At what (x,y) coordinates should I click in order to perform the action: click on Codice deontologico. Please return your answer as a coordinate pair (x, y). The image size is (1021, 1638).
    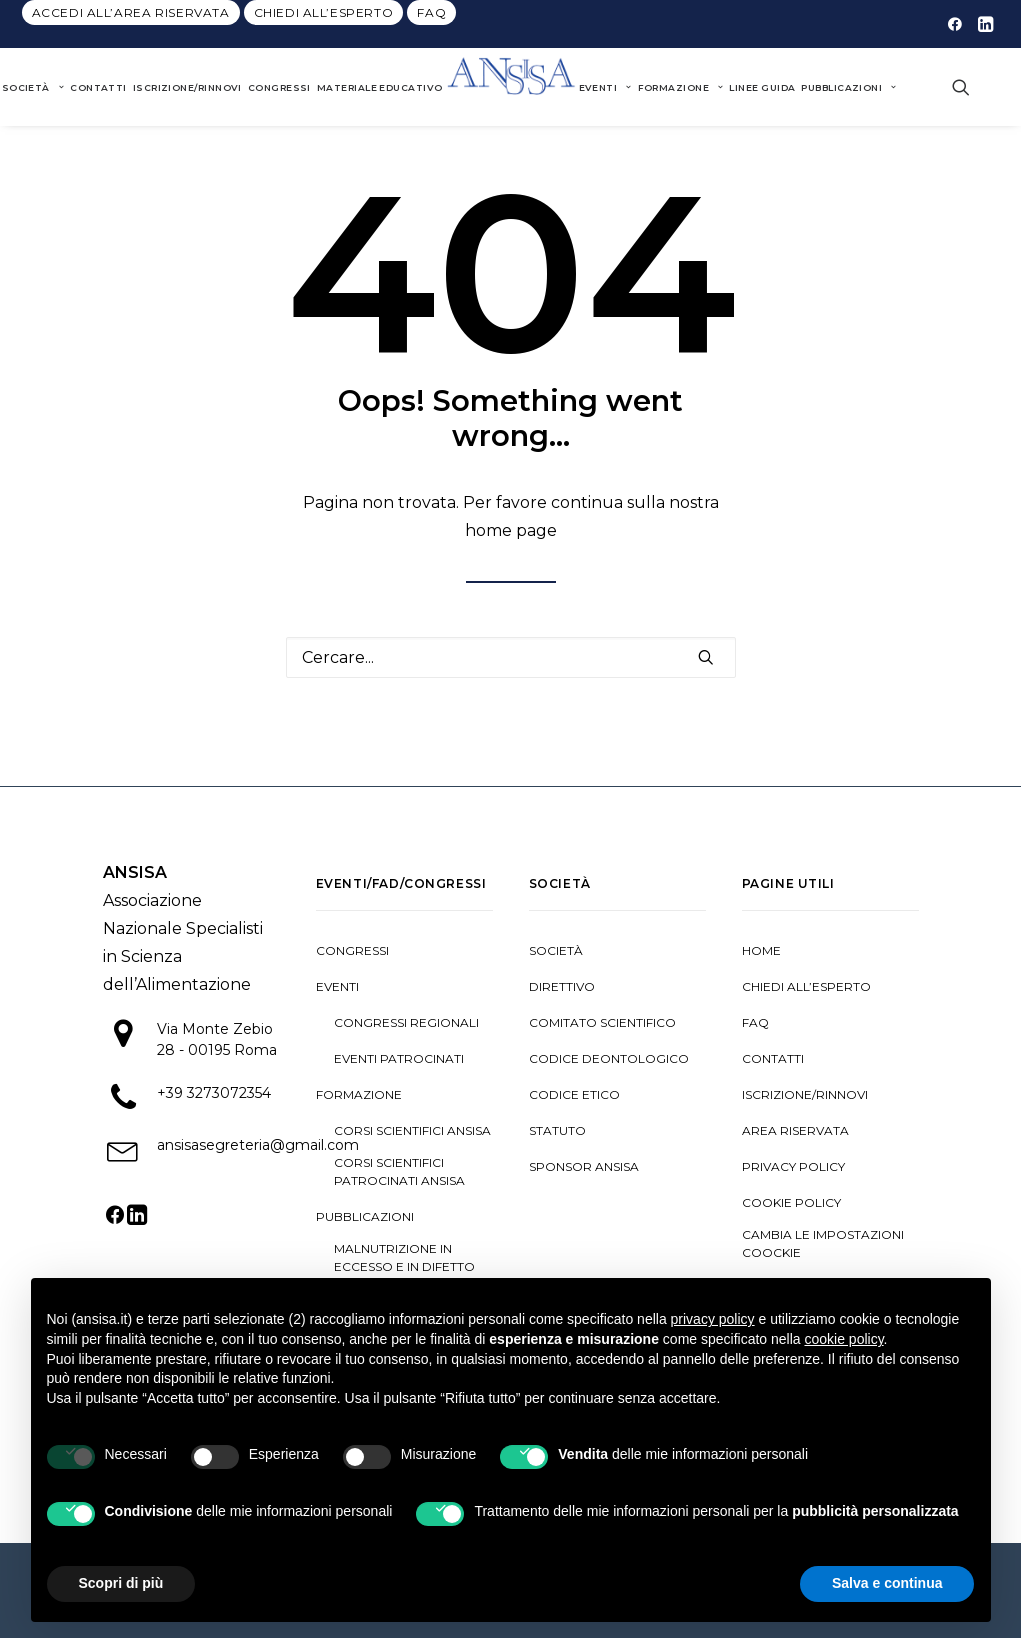
    Looking at the image, I should click on (609, 1058).